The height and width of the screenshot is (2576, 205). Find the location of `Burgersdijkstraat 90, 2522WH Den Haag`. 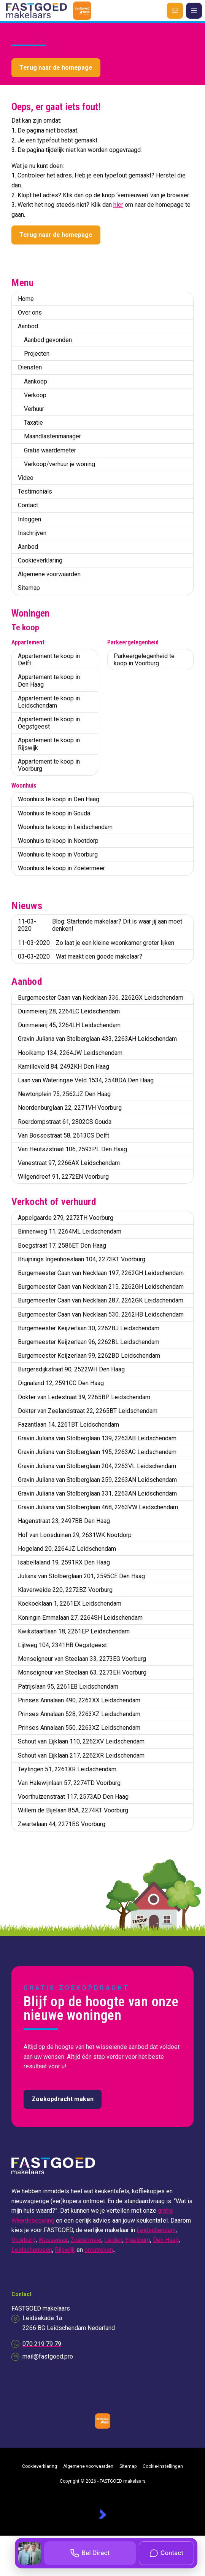

Burgersdijkstraat 90, 2522WH Den Haag is located at coordinates (71, 1369).